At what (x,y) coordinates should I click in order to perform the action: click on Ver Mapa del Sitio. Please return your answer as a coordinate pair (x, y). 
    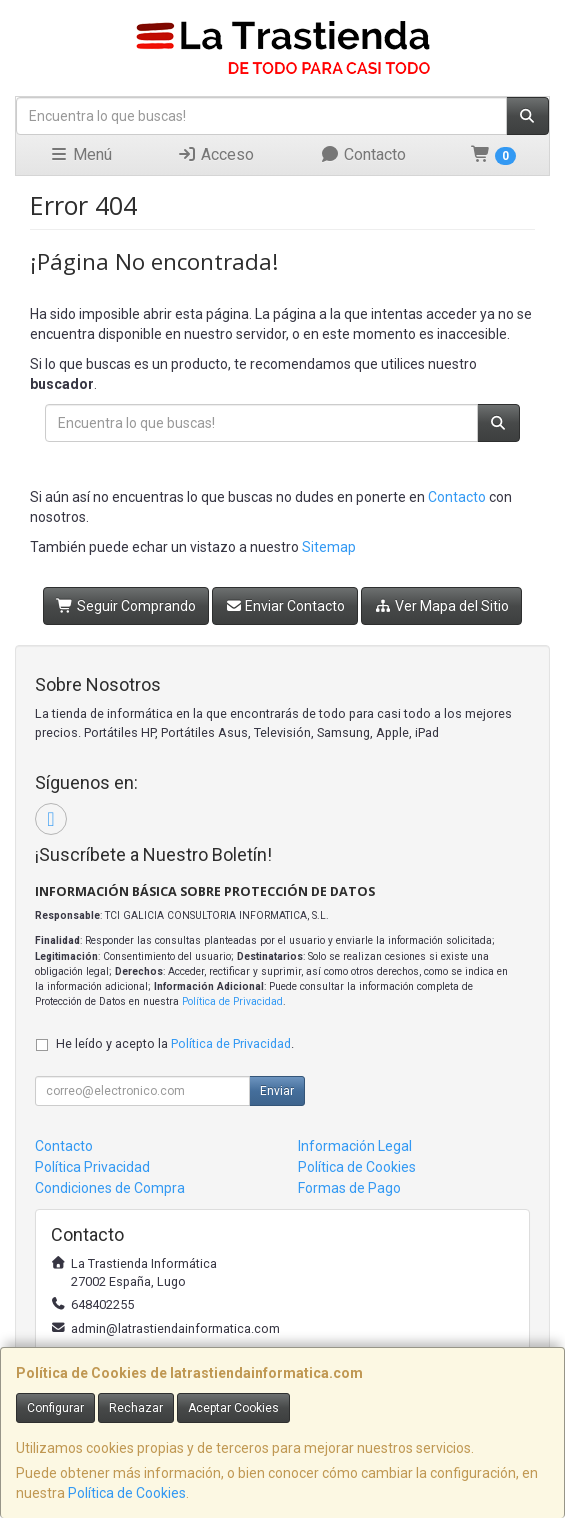
    Looking at the image, I should click on (441, 606).